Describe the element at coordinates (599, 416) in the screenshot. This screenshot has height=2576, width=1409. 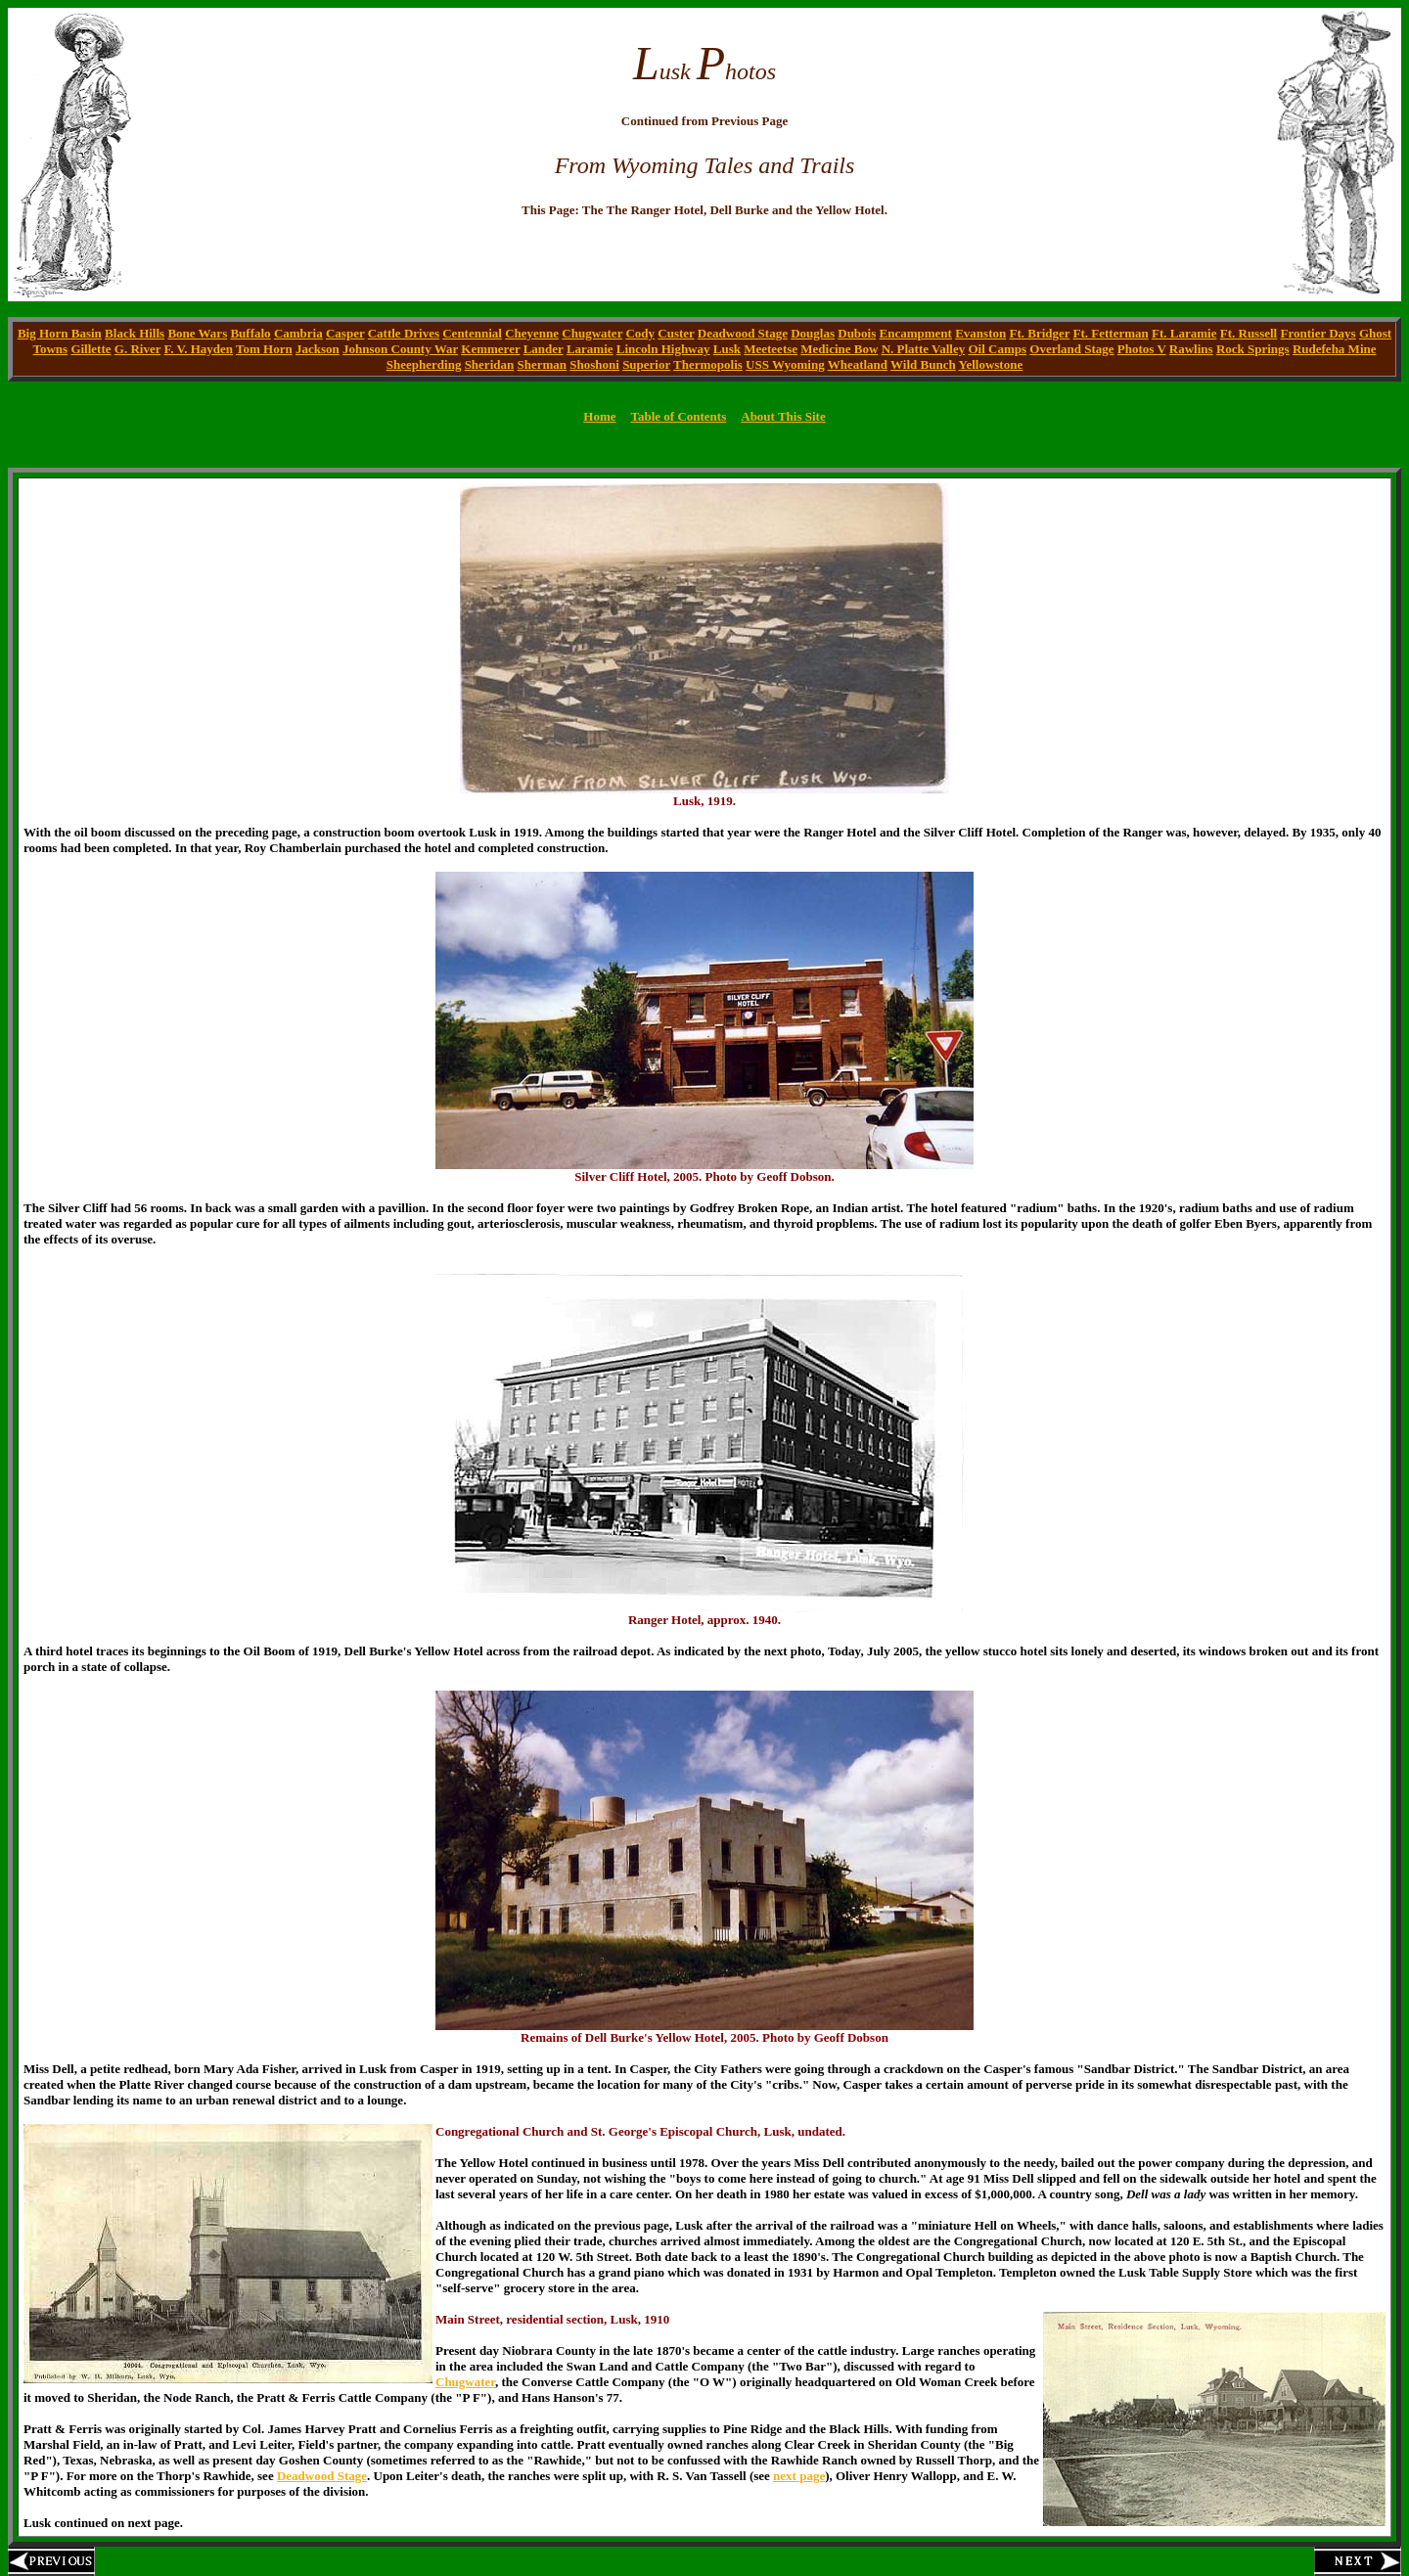
I see `Home` at that location.